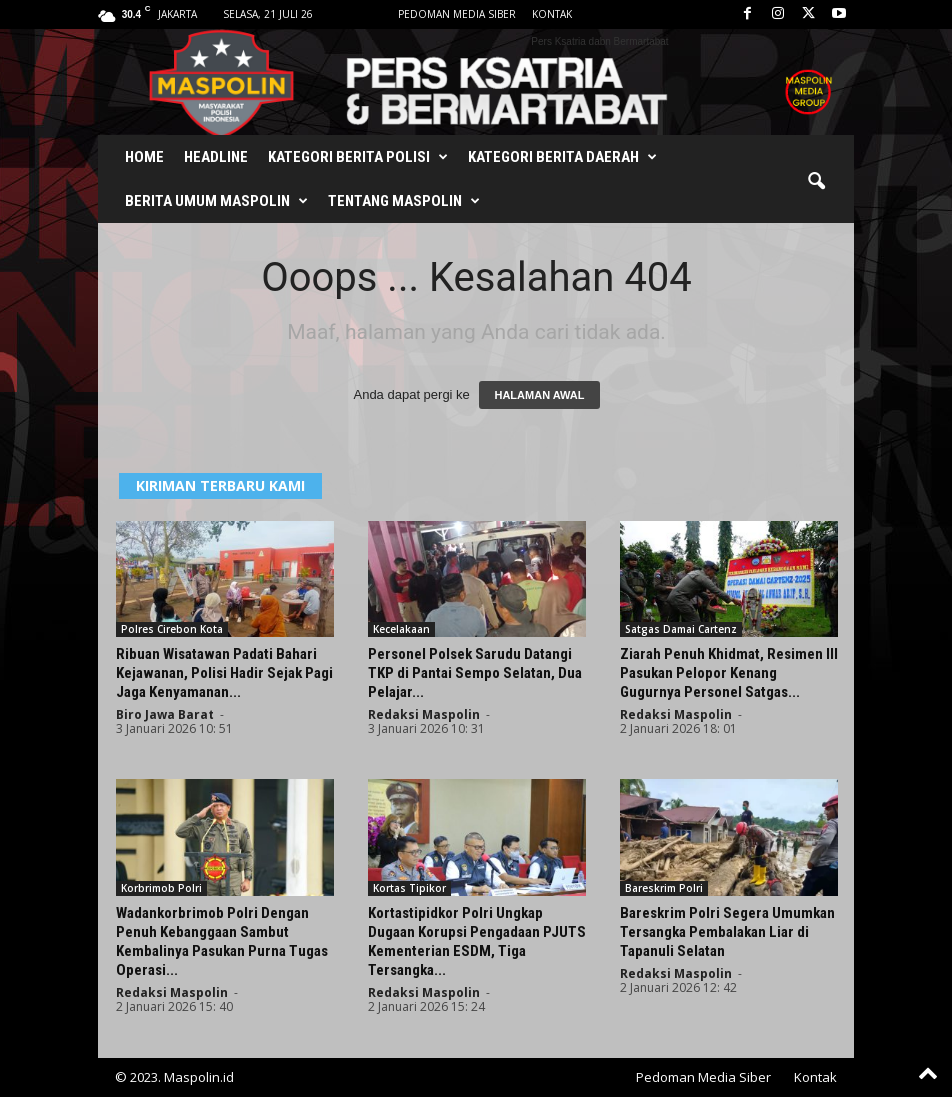  I want to click on [button], so click(816, 182).